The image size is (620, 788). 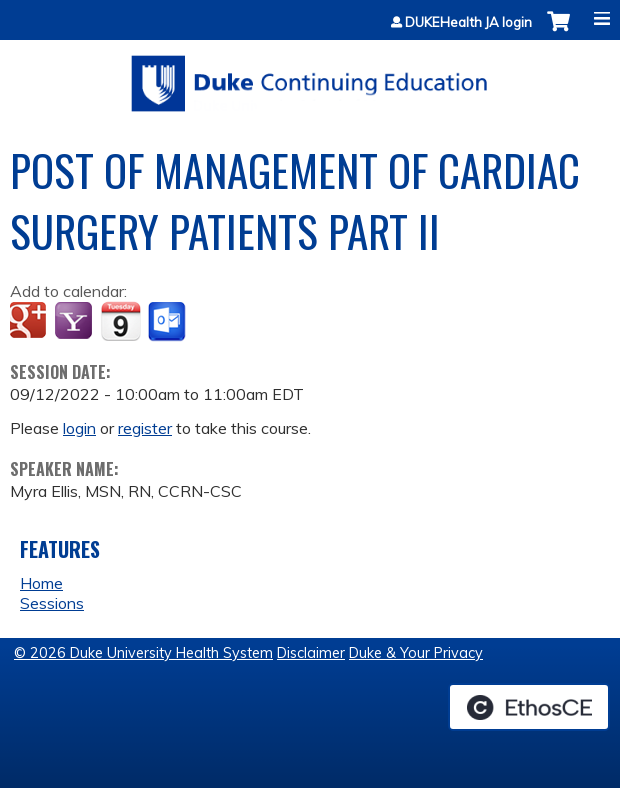 What do you see at coordinates (41, 583) in the screenshot?
I see `Home` at bounding box center [41, 583].